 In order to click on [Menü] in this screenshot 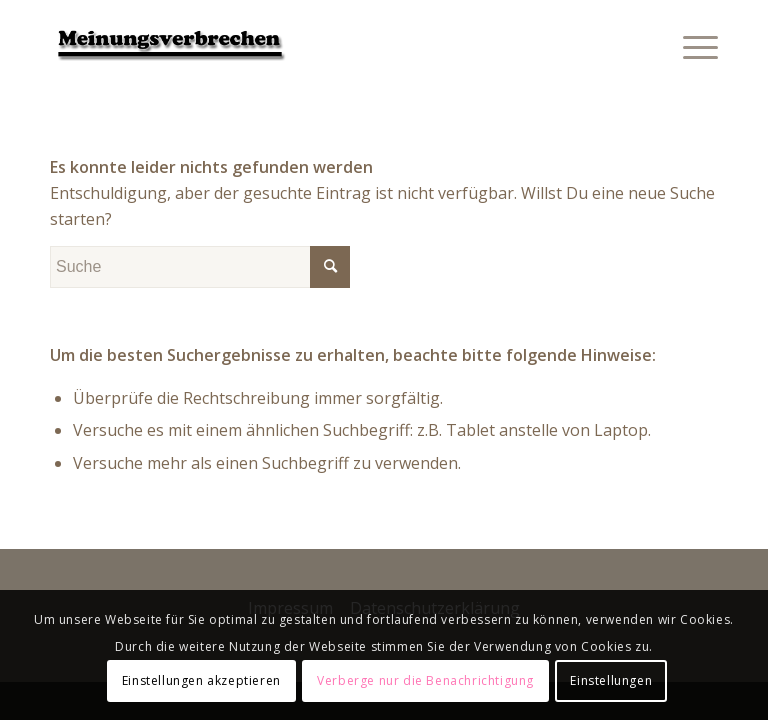, I will do `click(690, 45)`.